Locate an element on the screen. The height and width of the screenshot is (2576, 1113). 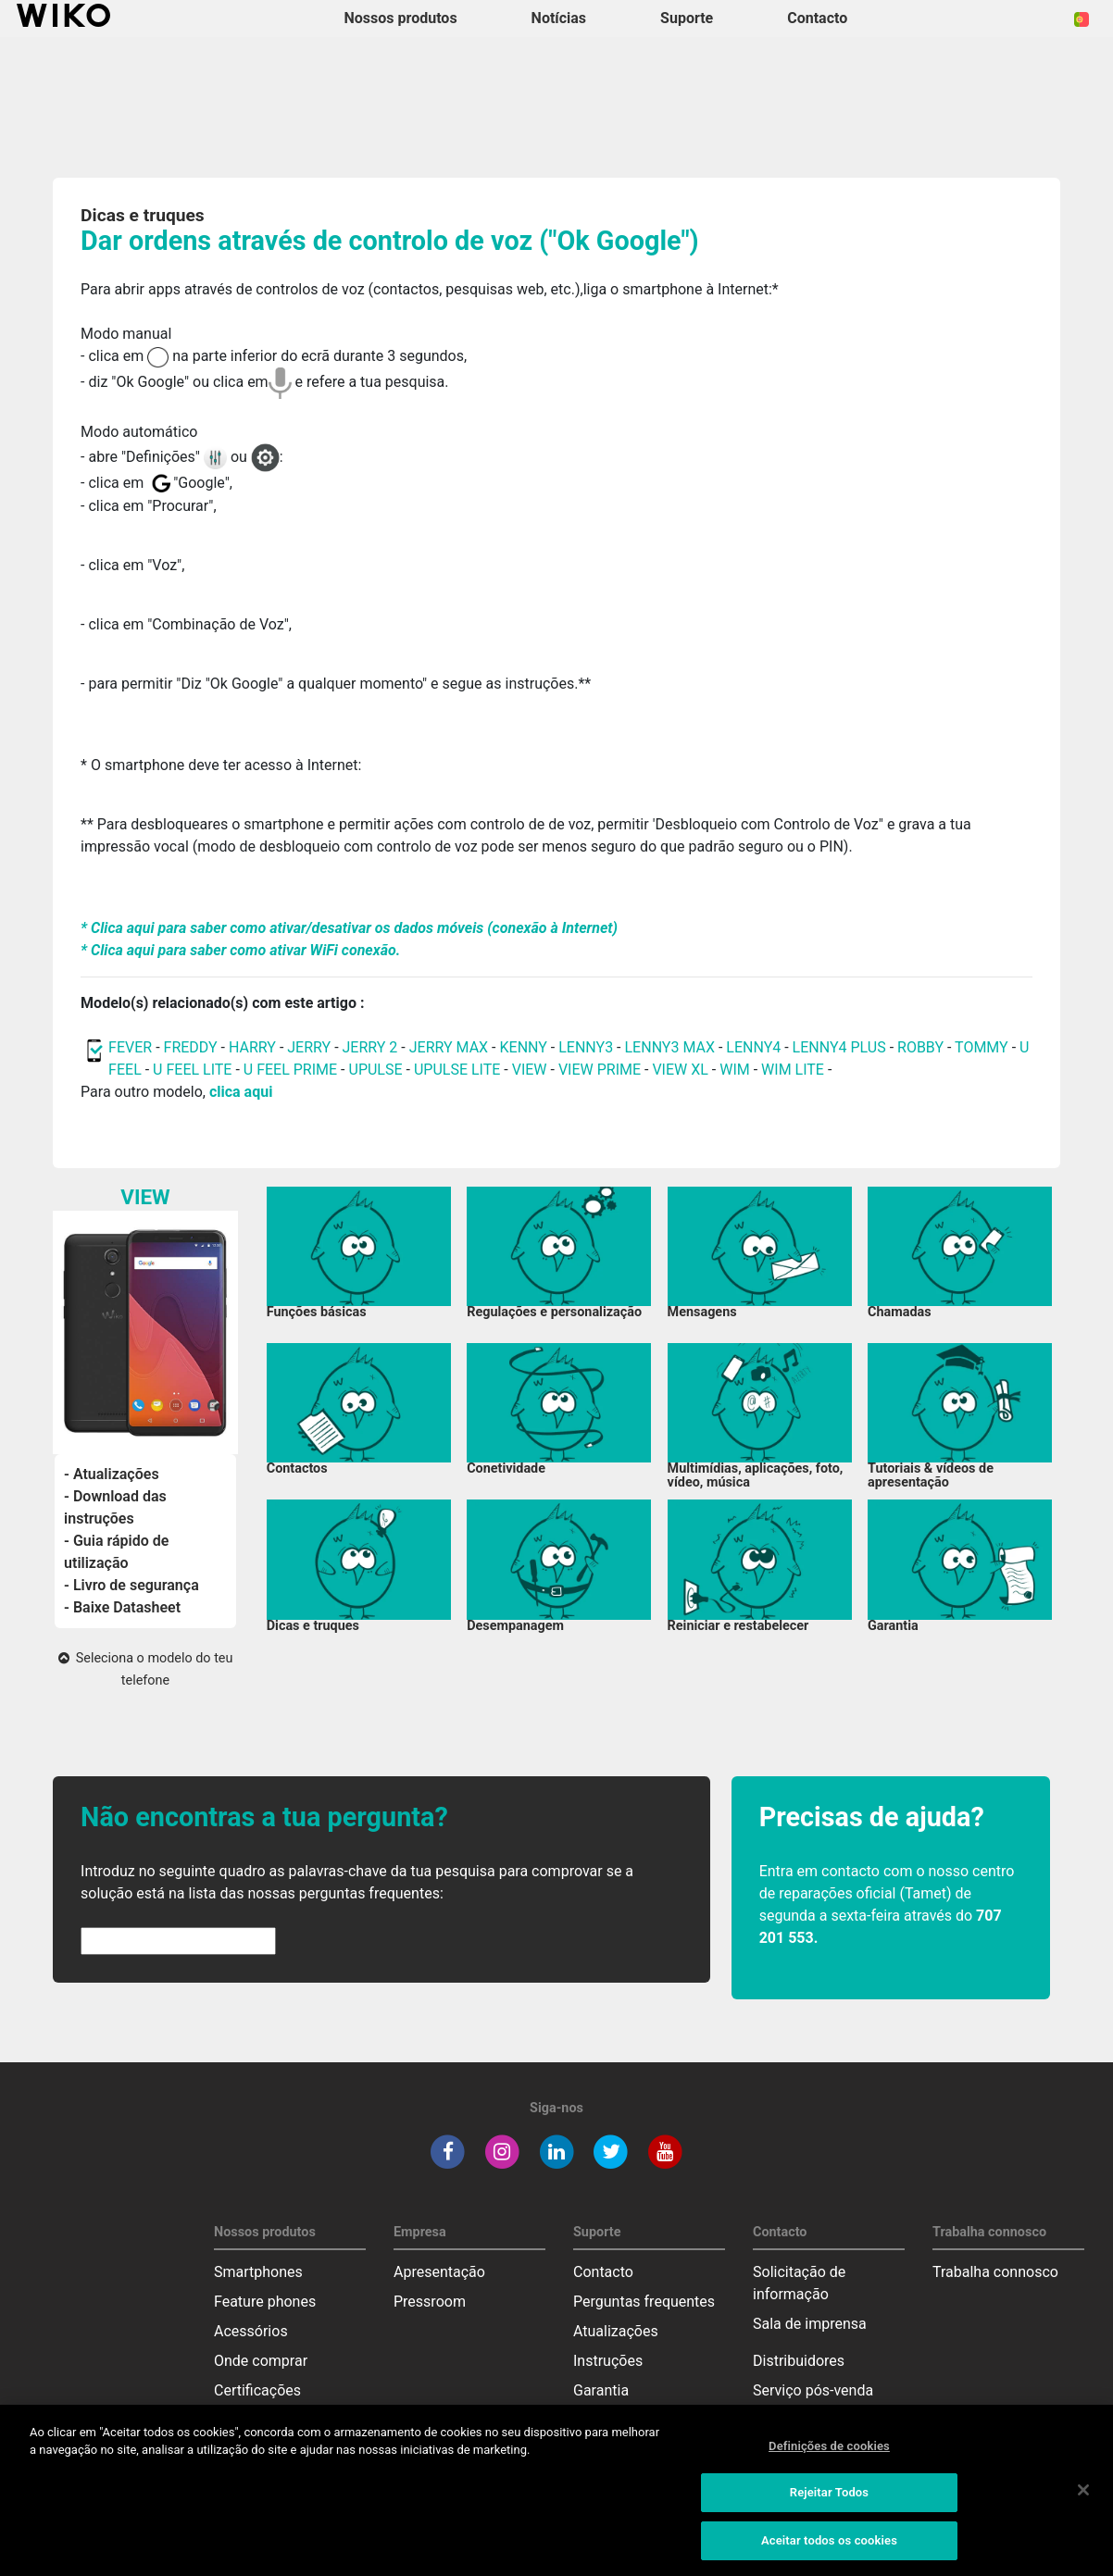
Onde comprar is located at coordinates (260, 2361).